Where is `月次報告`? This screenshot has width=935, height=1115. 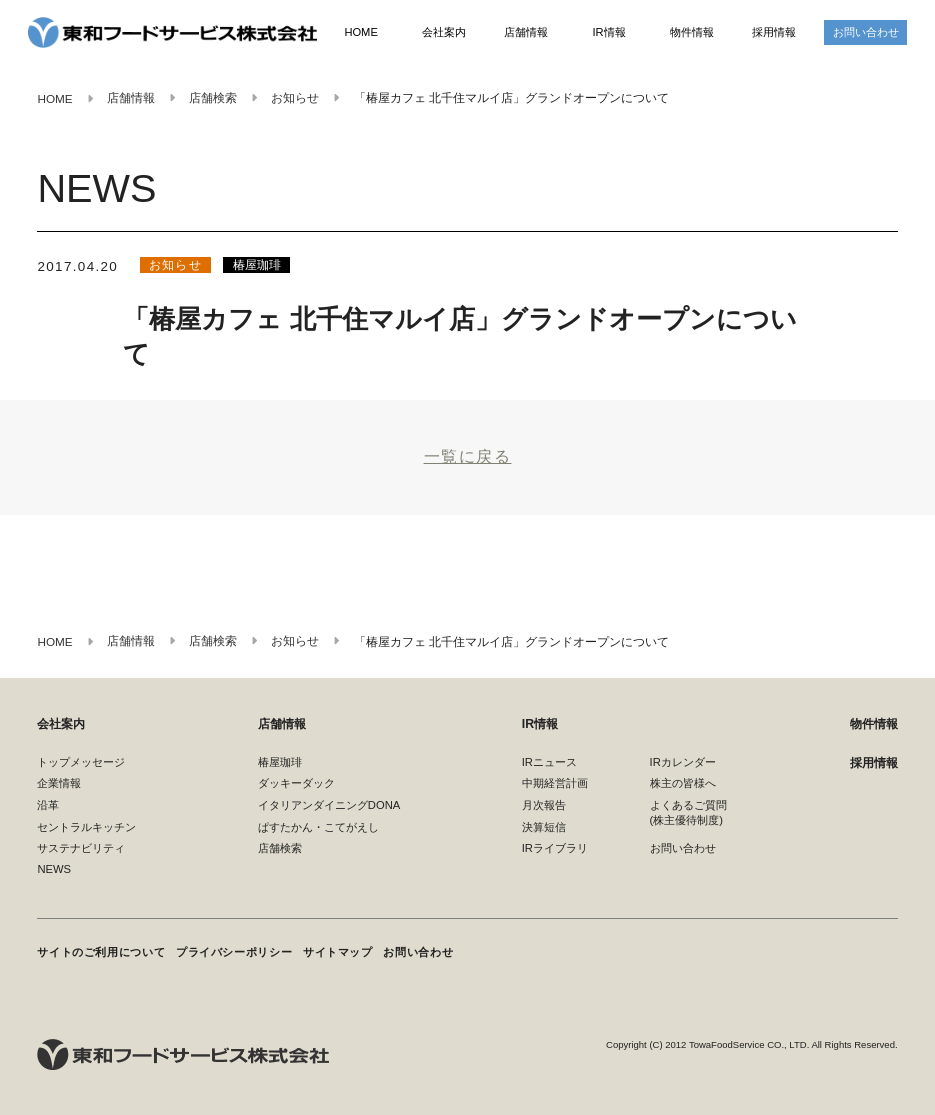
月次報告 is located at coordinates (544, 805).